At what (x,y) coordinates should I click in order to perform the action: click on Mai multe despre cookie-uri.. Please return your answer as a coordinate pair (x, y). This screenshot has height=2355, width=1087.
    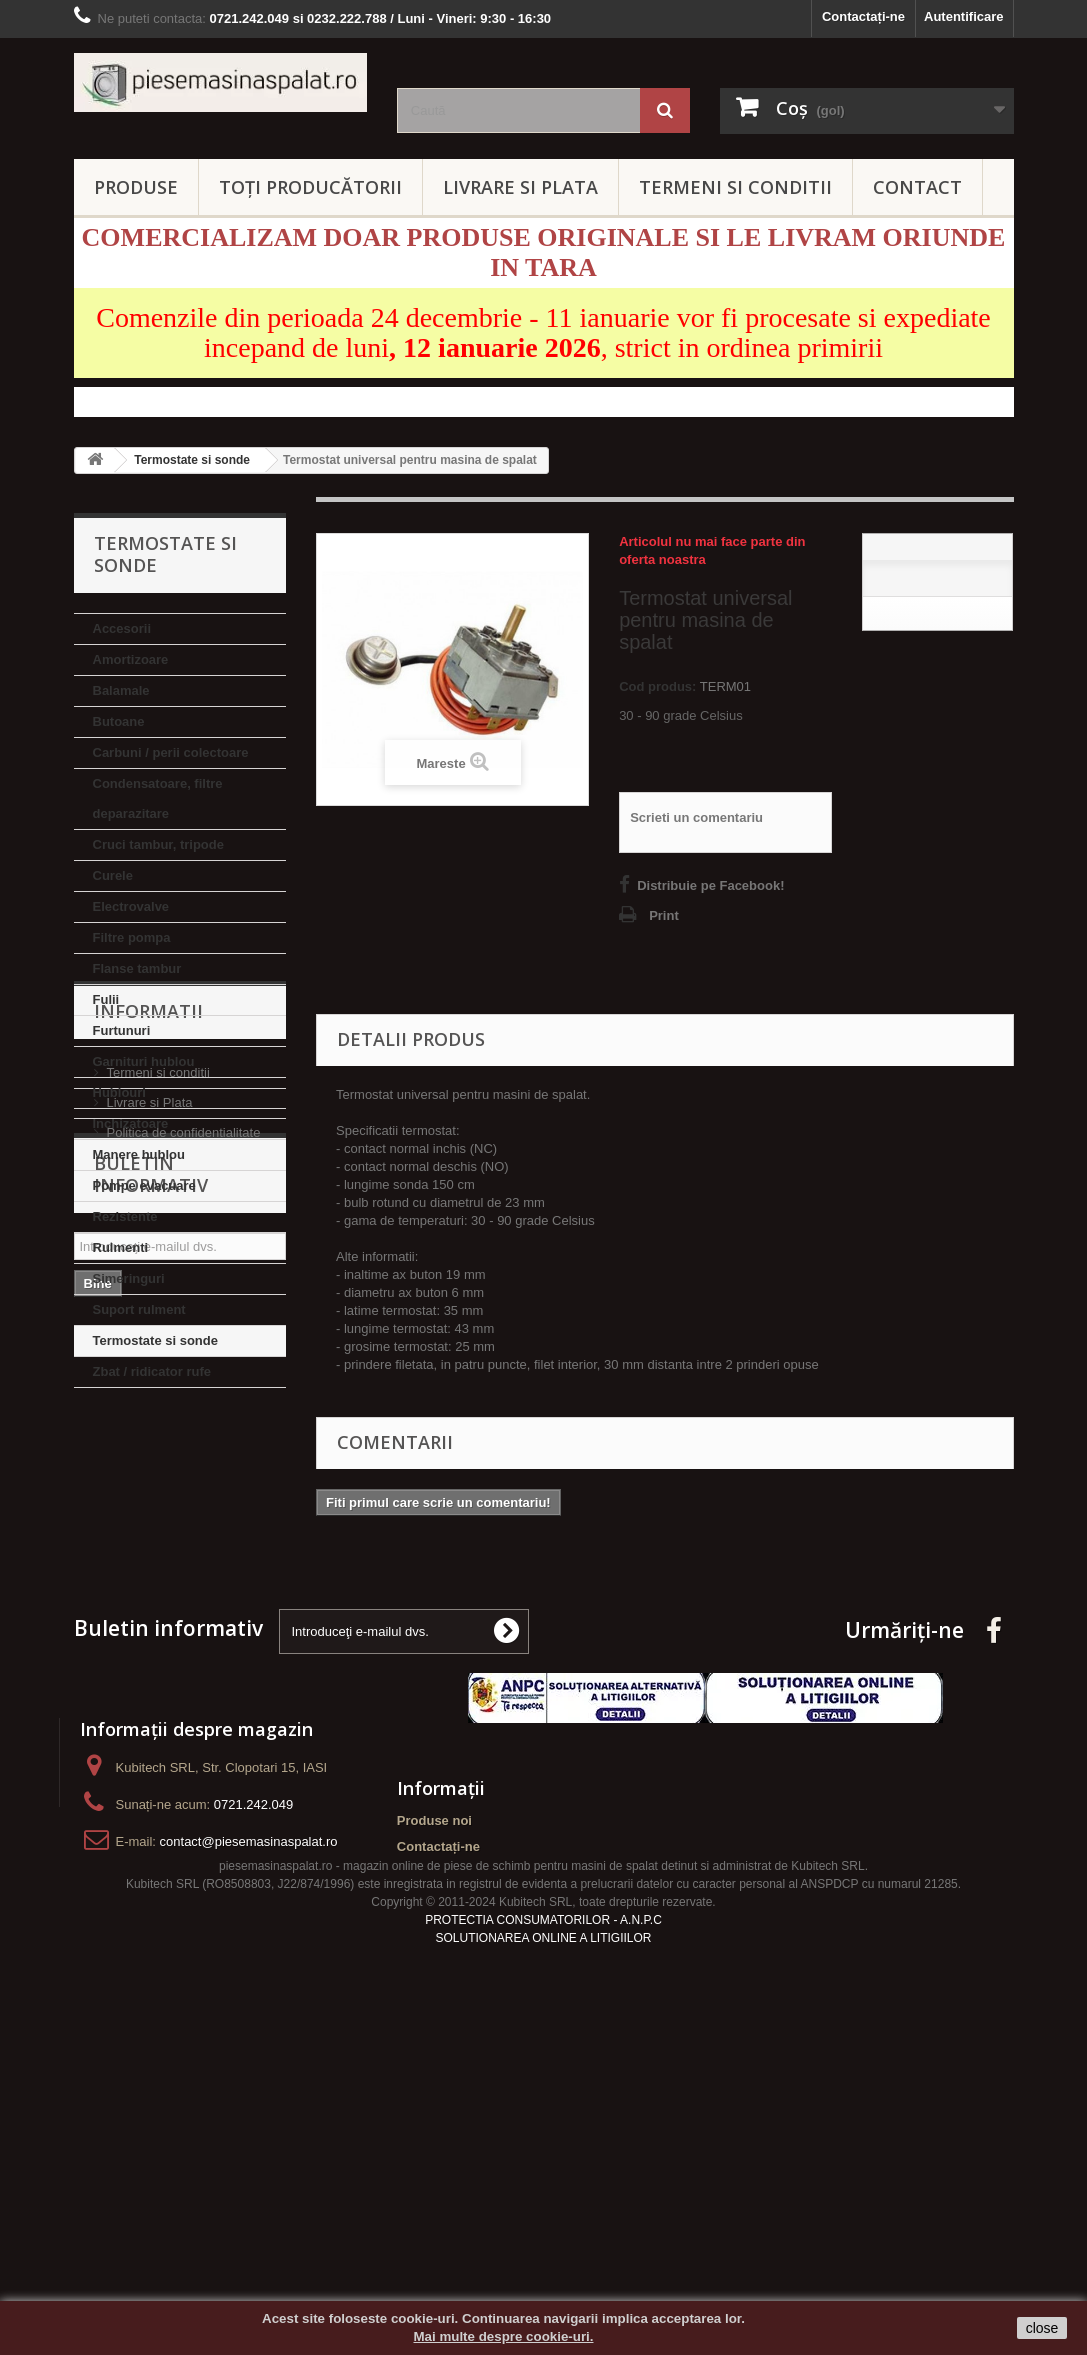
    Looking at the image, I should click on (504, 2336).